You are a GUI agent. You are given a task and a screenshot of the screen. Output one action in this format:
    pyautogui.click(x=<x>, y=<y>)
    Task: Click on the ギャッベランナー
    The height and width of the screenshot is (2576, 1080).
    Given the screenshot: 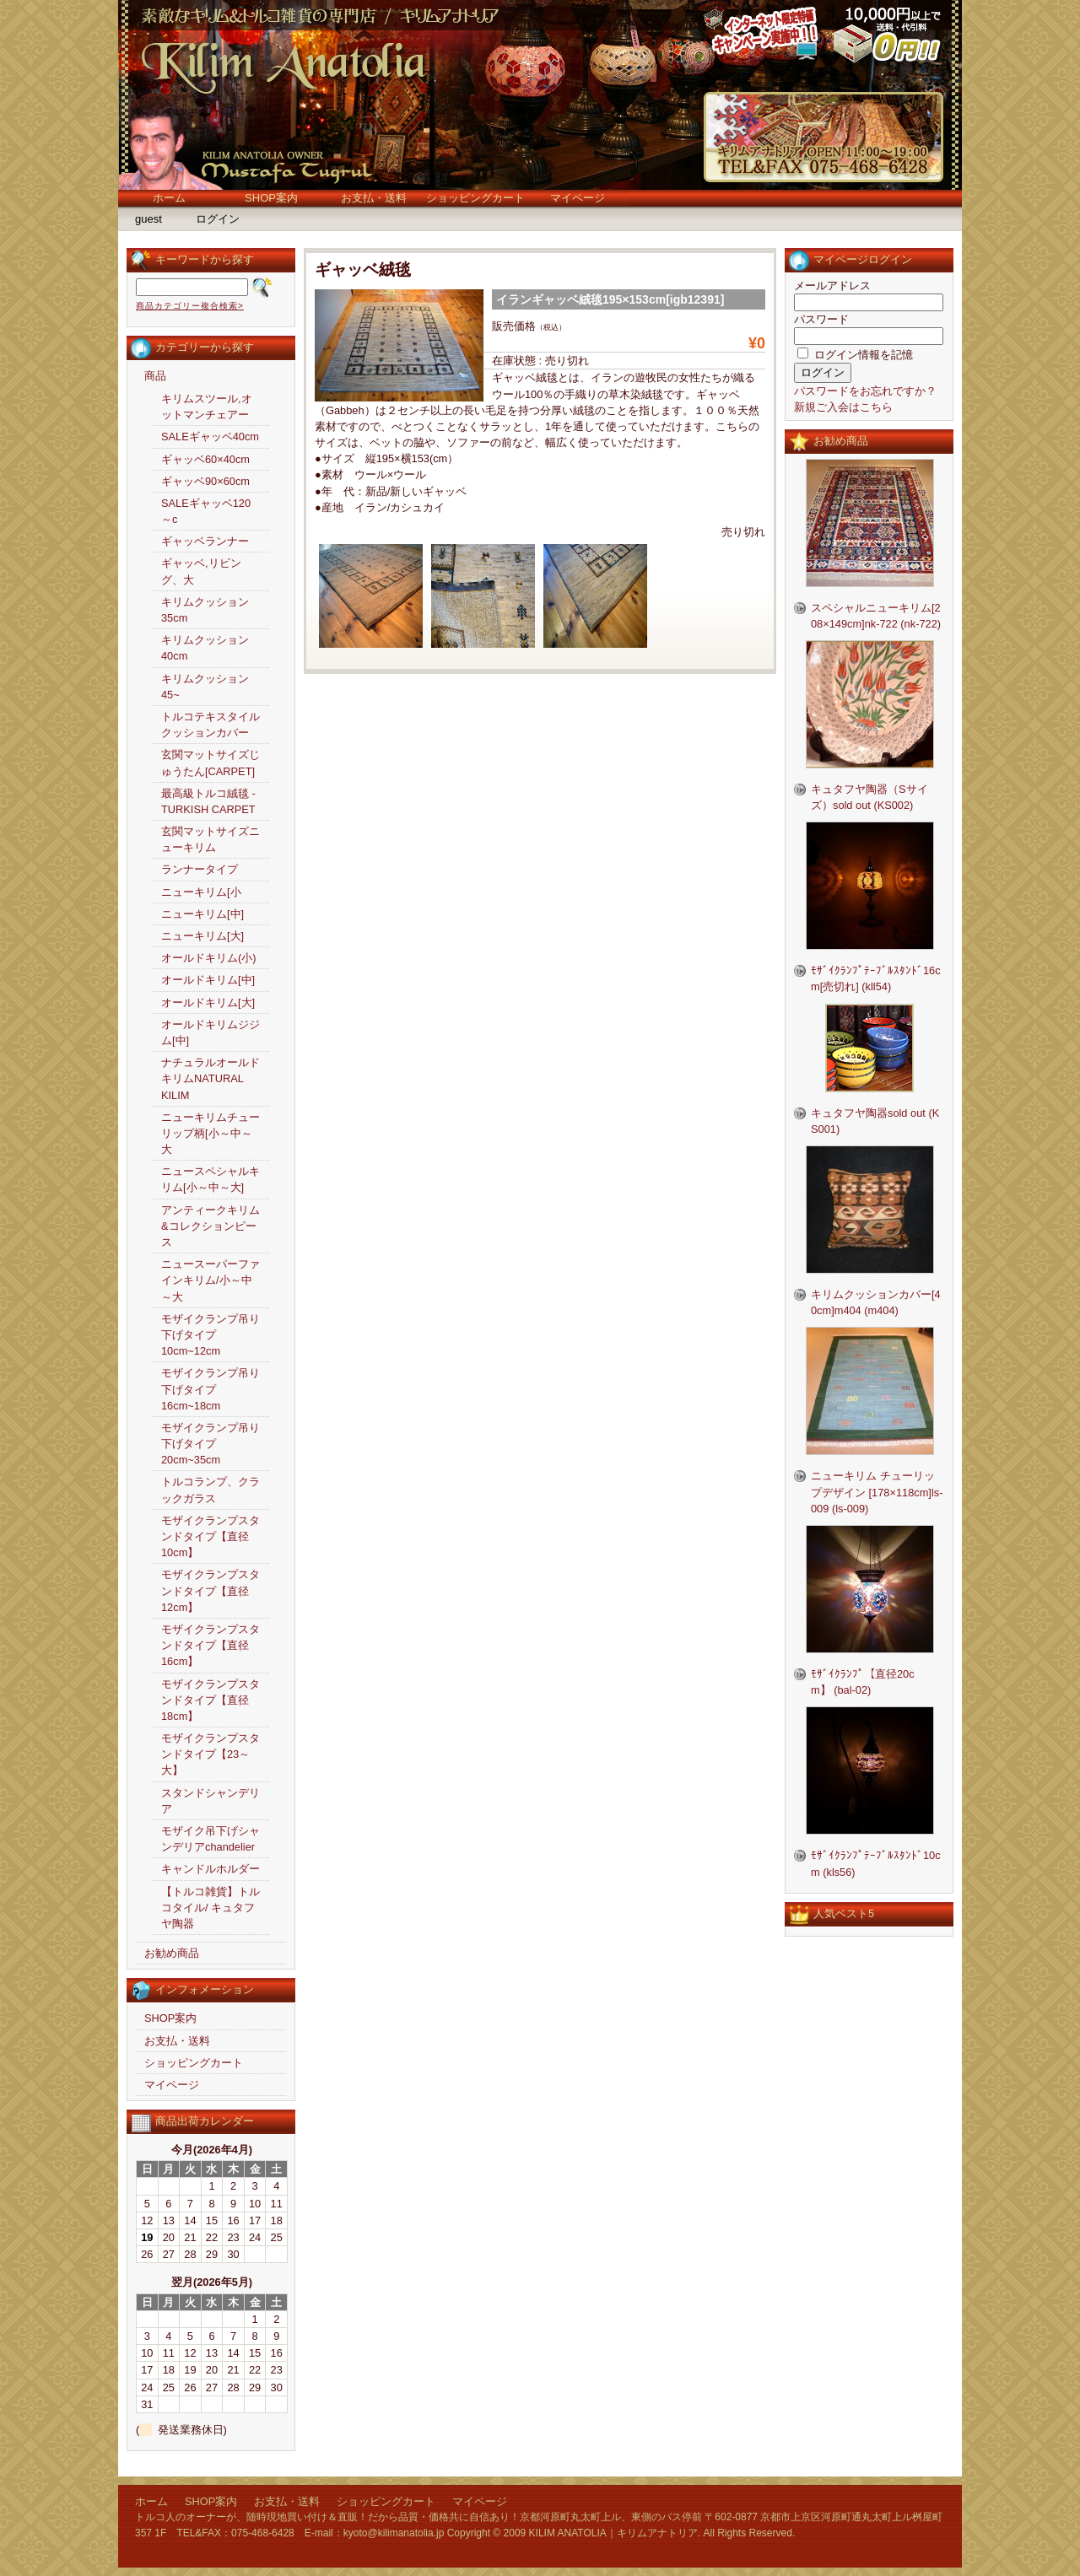 What is the action you would take?
    pyautogui.click(x=205, y=541)
    